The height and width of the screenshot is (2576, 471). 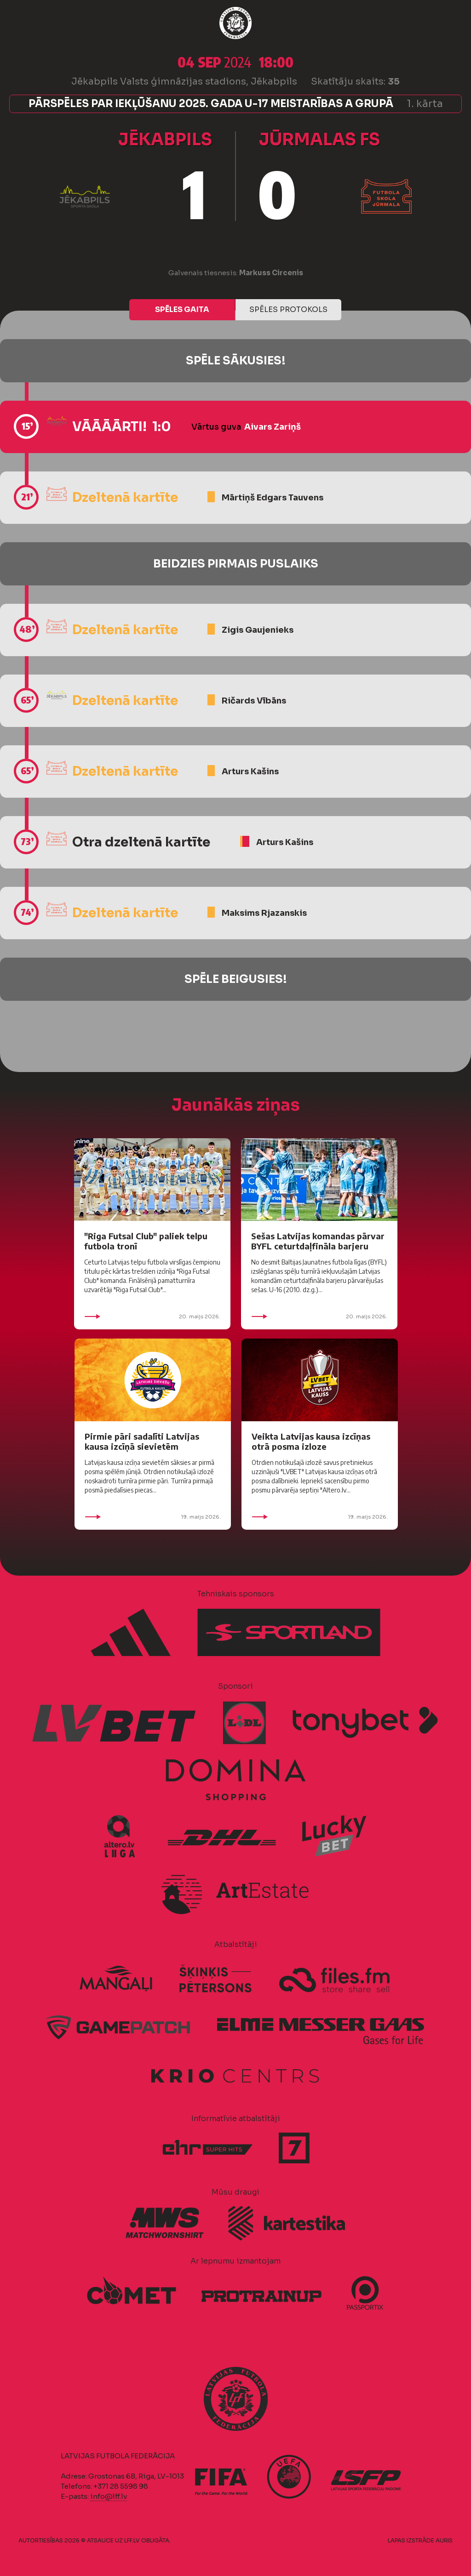 I want to click on Pirmie pāri sadalīti Latvijas kausa izcīņā sievietēm, so click(x=142, y=1441).